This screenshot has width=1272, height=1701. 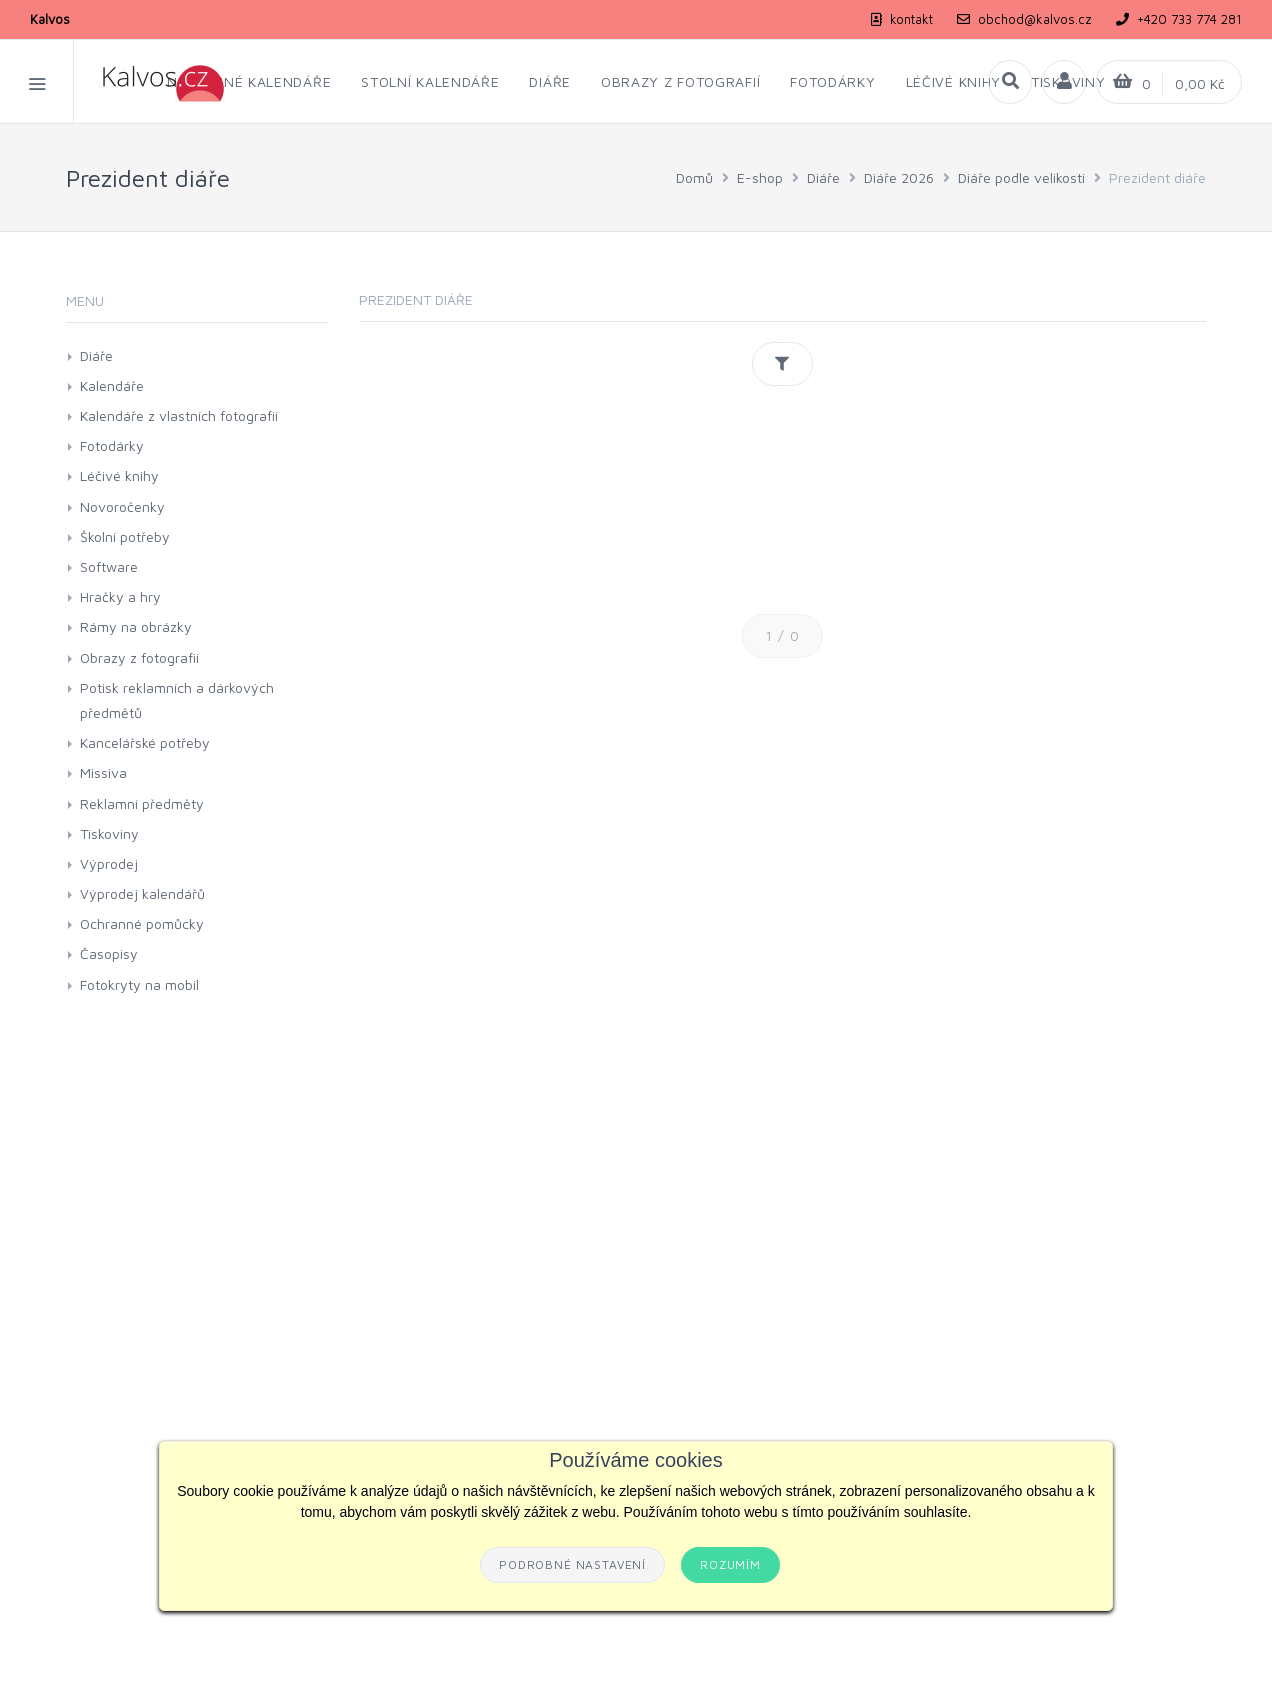 I want to click on Domů, so click(x=694, y=177).